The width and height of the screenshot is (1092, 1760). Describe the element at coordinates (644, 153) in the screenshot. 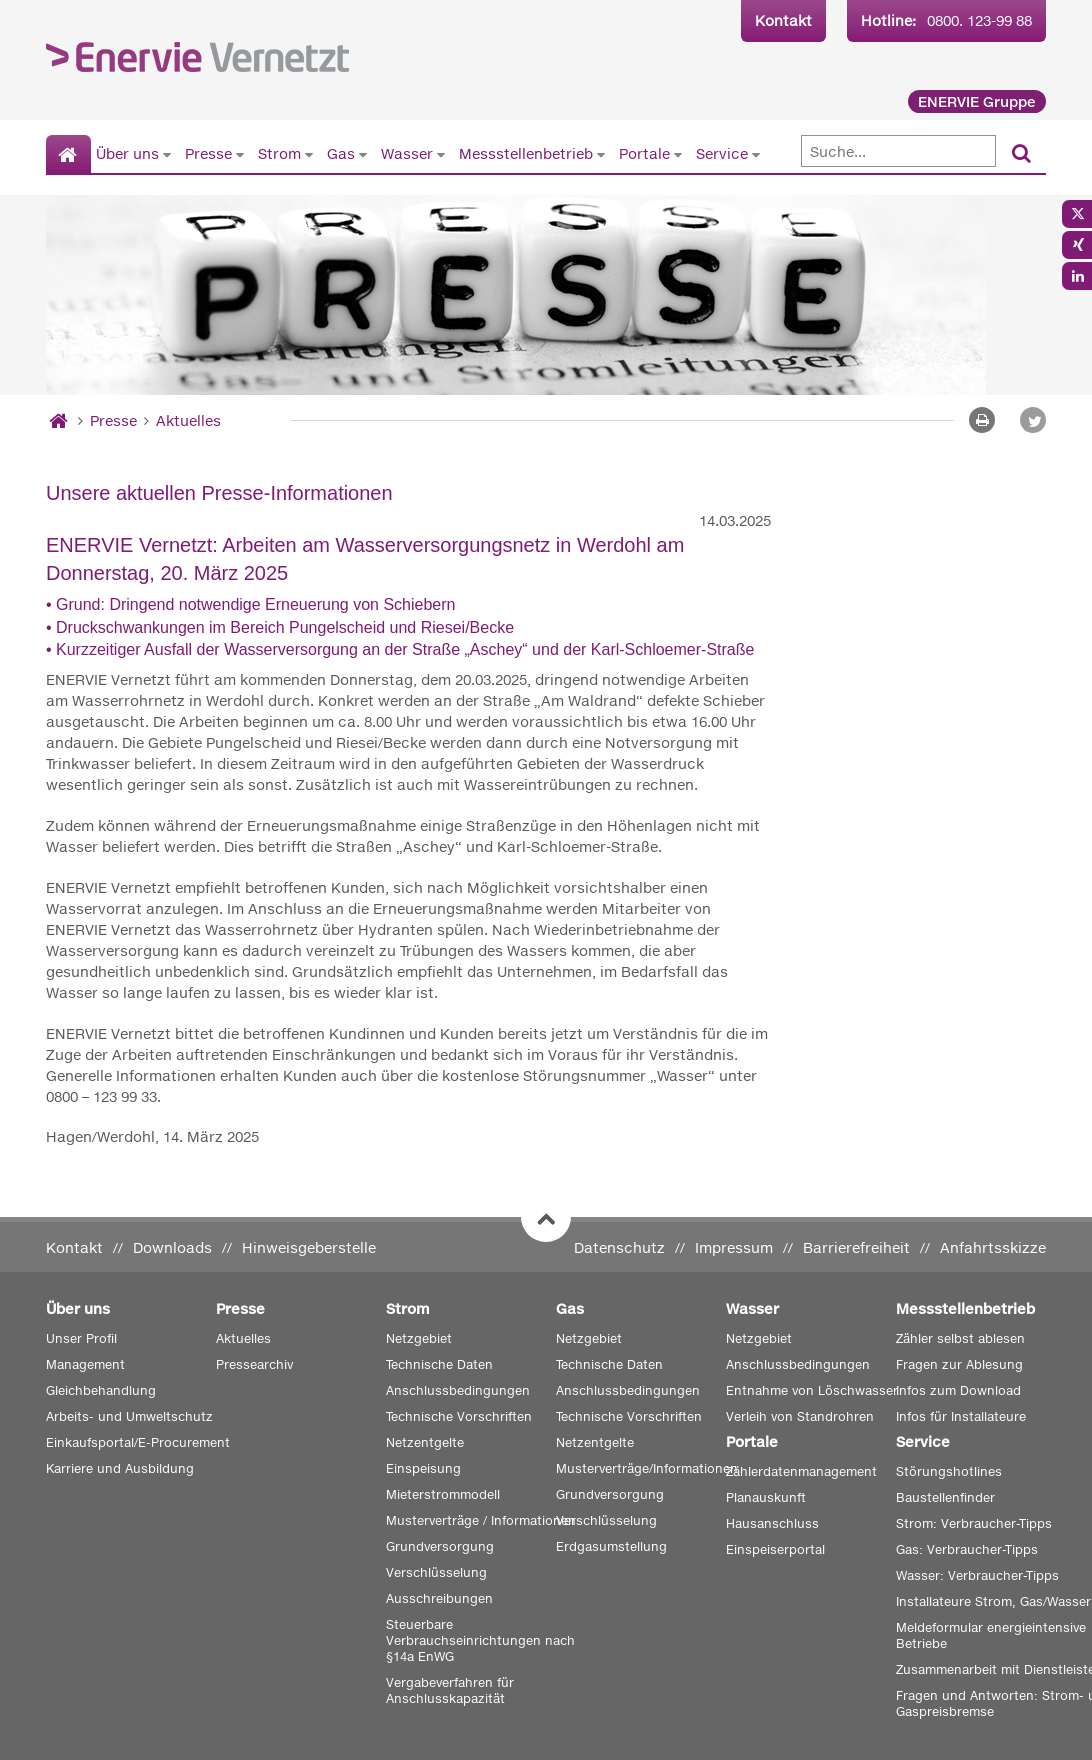

I see `Portale` at that location.